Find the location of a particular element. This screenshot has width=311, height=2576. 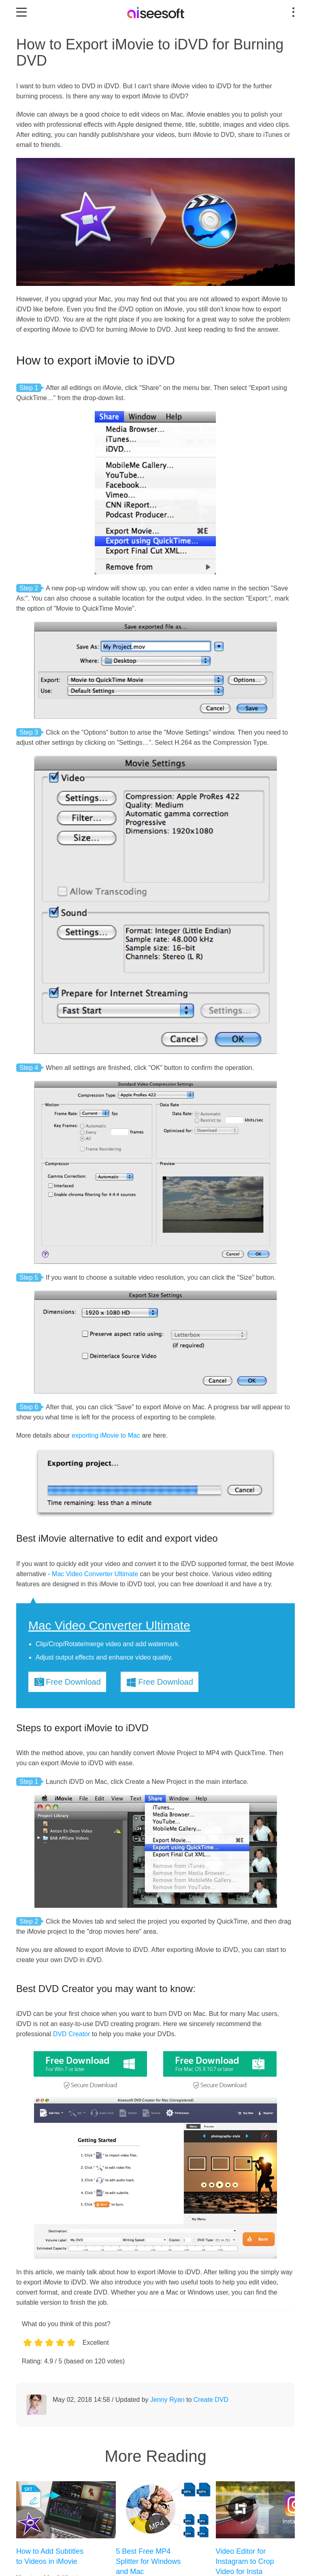

Jenny Ryan is located at coordinates (167, 2399).